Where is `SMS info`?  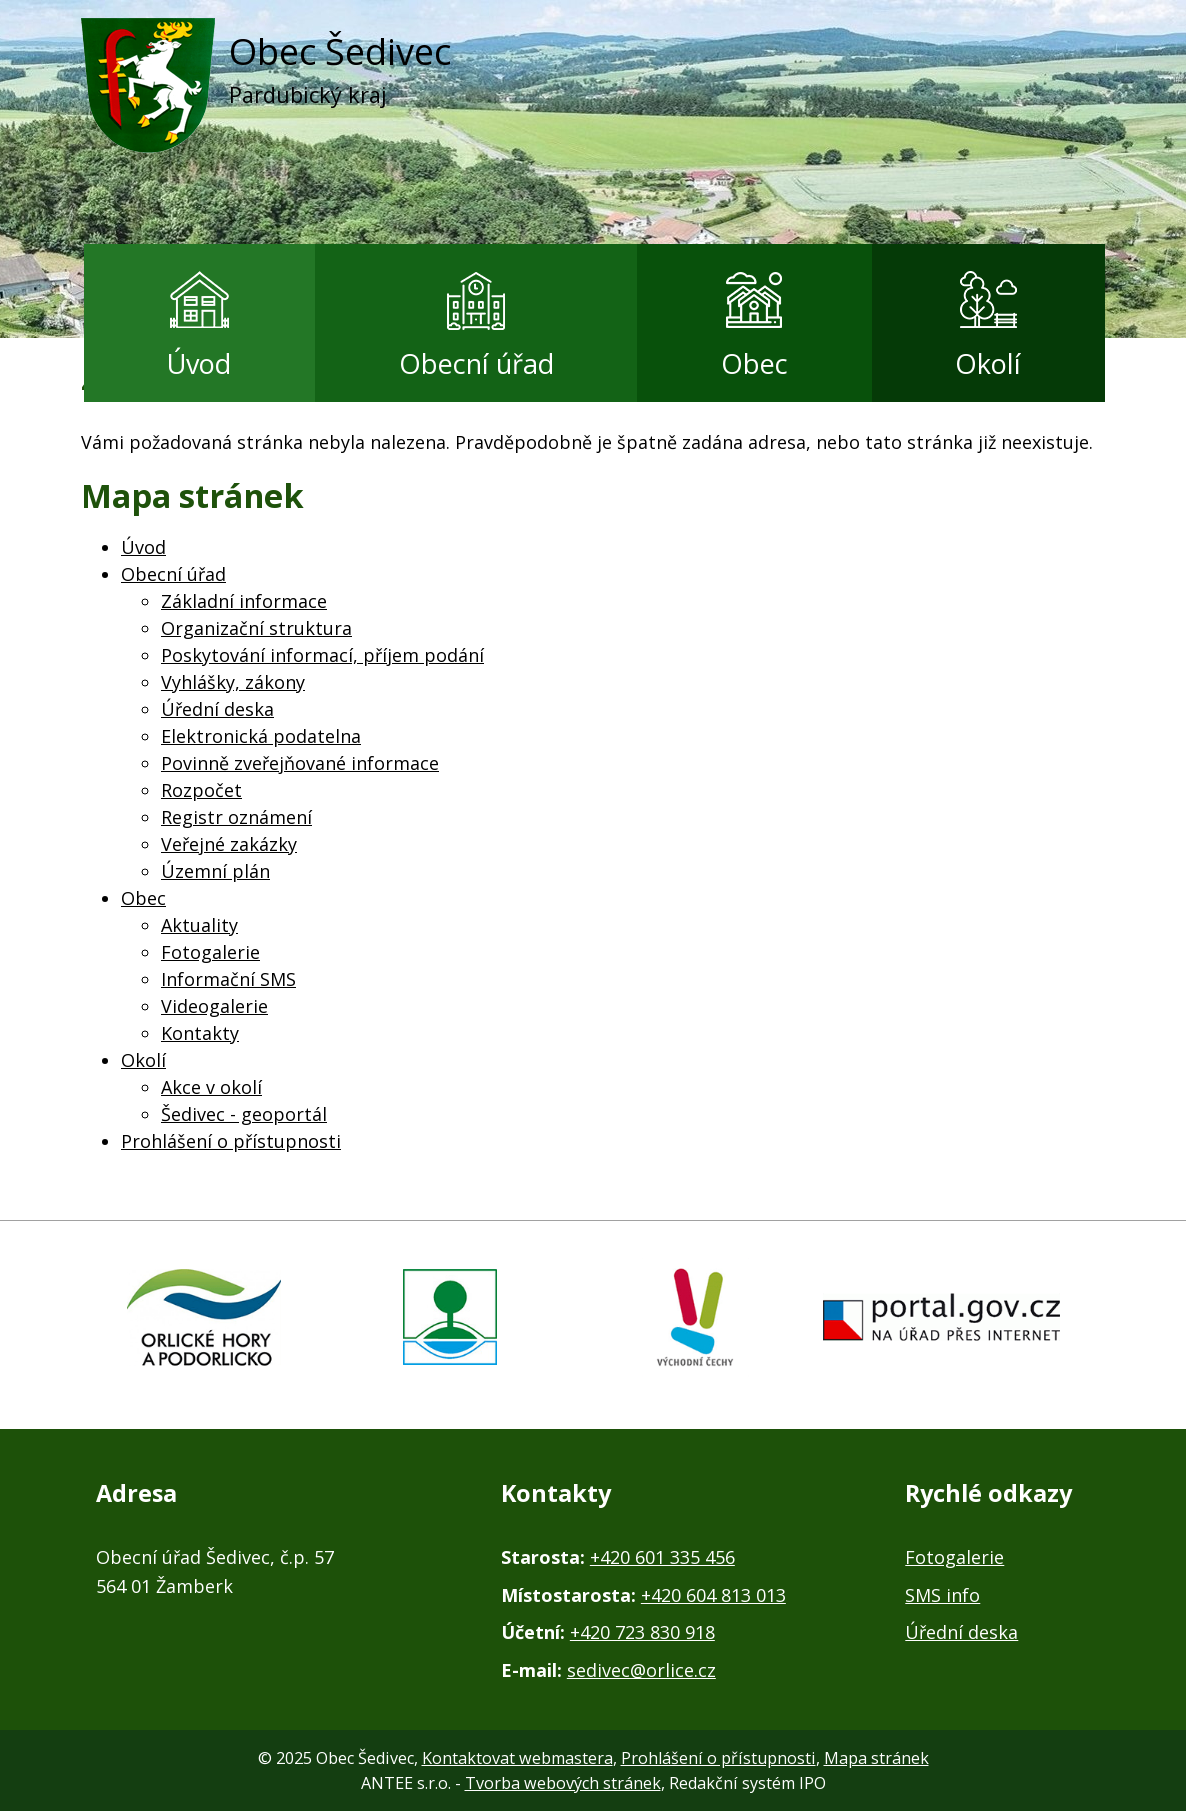 SMS info is located at coordinates (942, 1595).